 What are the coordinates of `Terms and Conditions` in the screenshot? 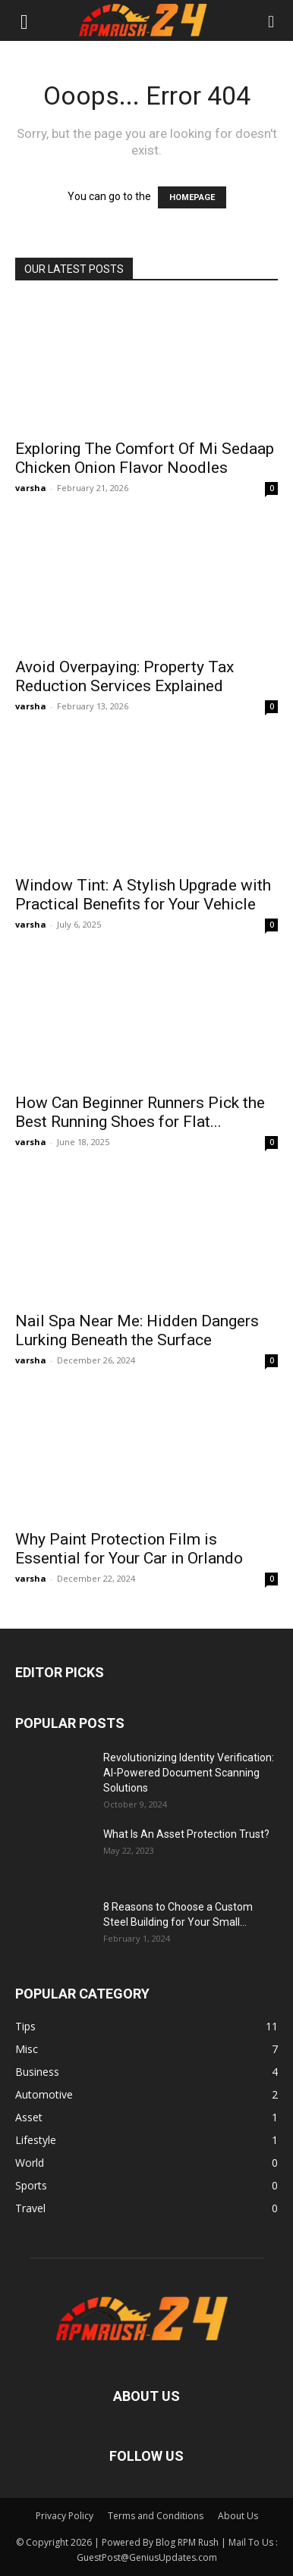 It's located at (155, 2515).